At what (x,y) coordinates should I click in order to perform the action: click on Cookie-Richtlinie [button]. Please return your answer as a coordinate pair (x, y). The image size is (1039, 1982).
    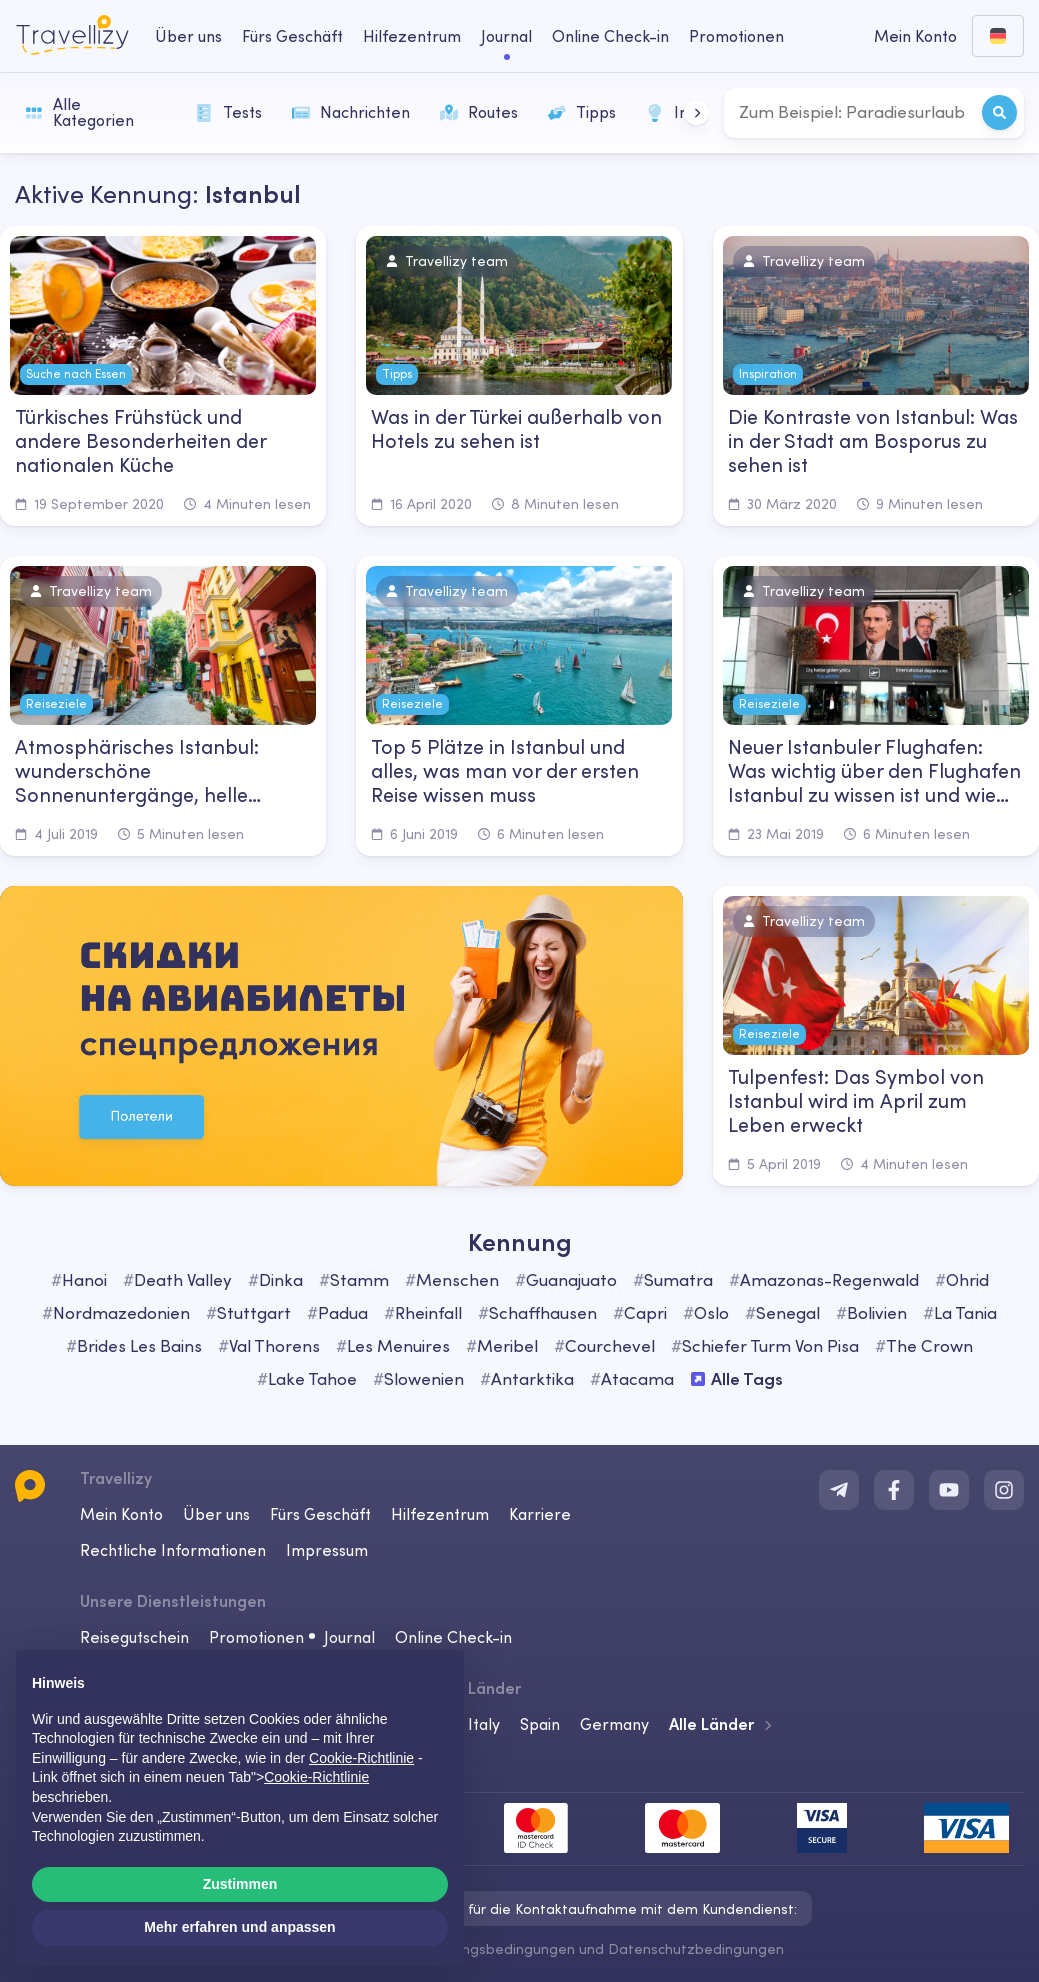
    Looking at the image, I should click on (361, 1758).